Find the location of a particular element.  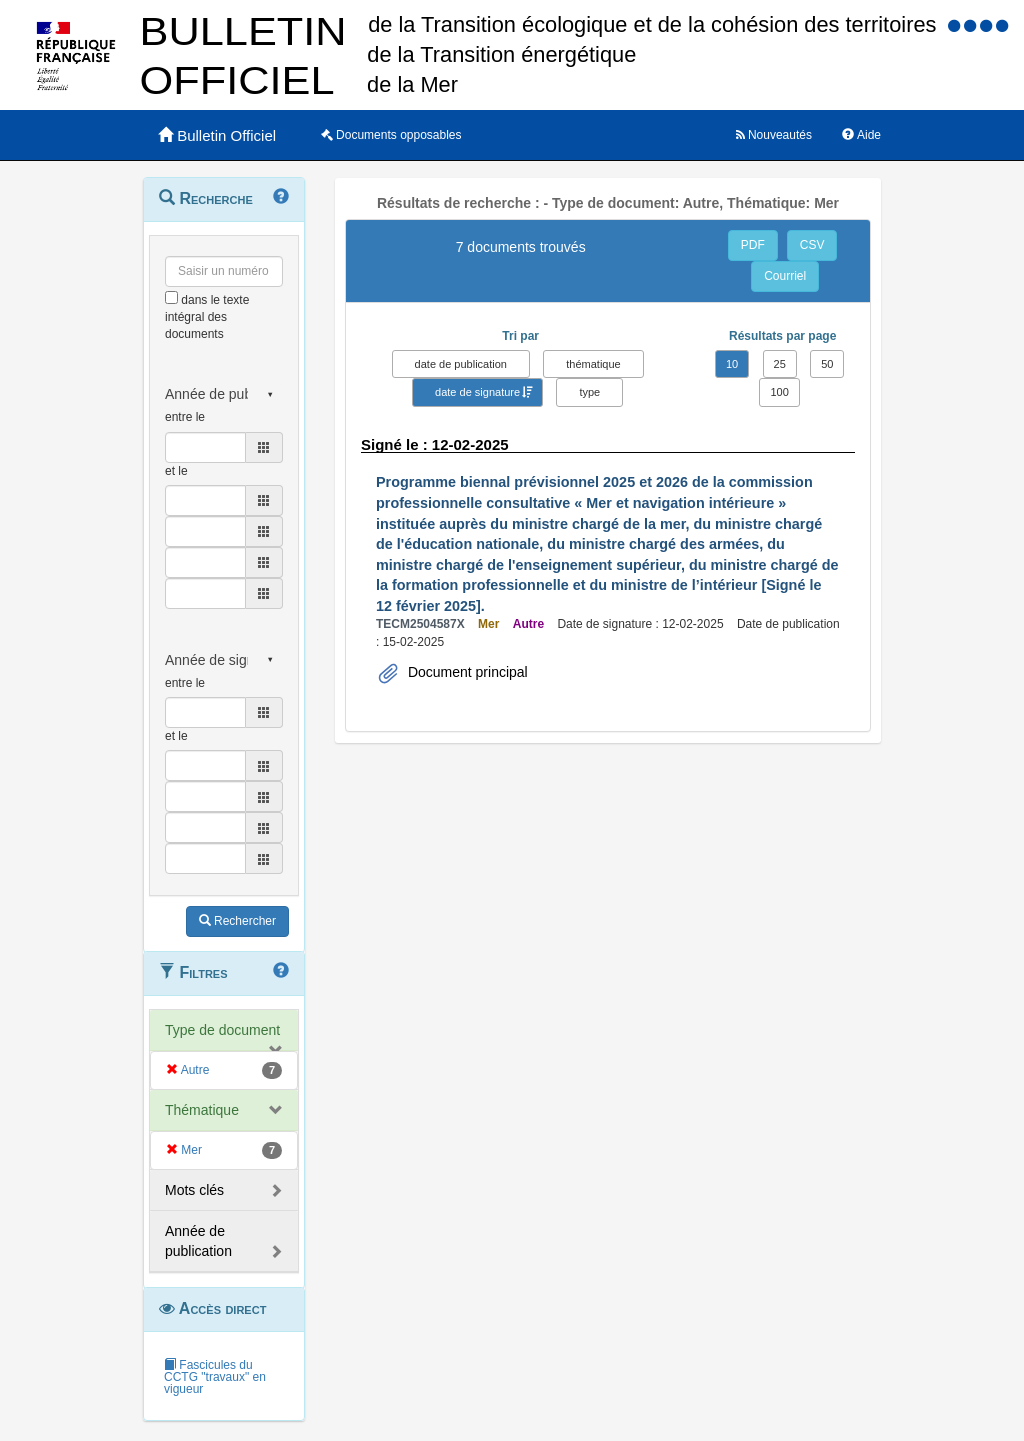

25 [button] is located at coordinates (780, 364).